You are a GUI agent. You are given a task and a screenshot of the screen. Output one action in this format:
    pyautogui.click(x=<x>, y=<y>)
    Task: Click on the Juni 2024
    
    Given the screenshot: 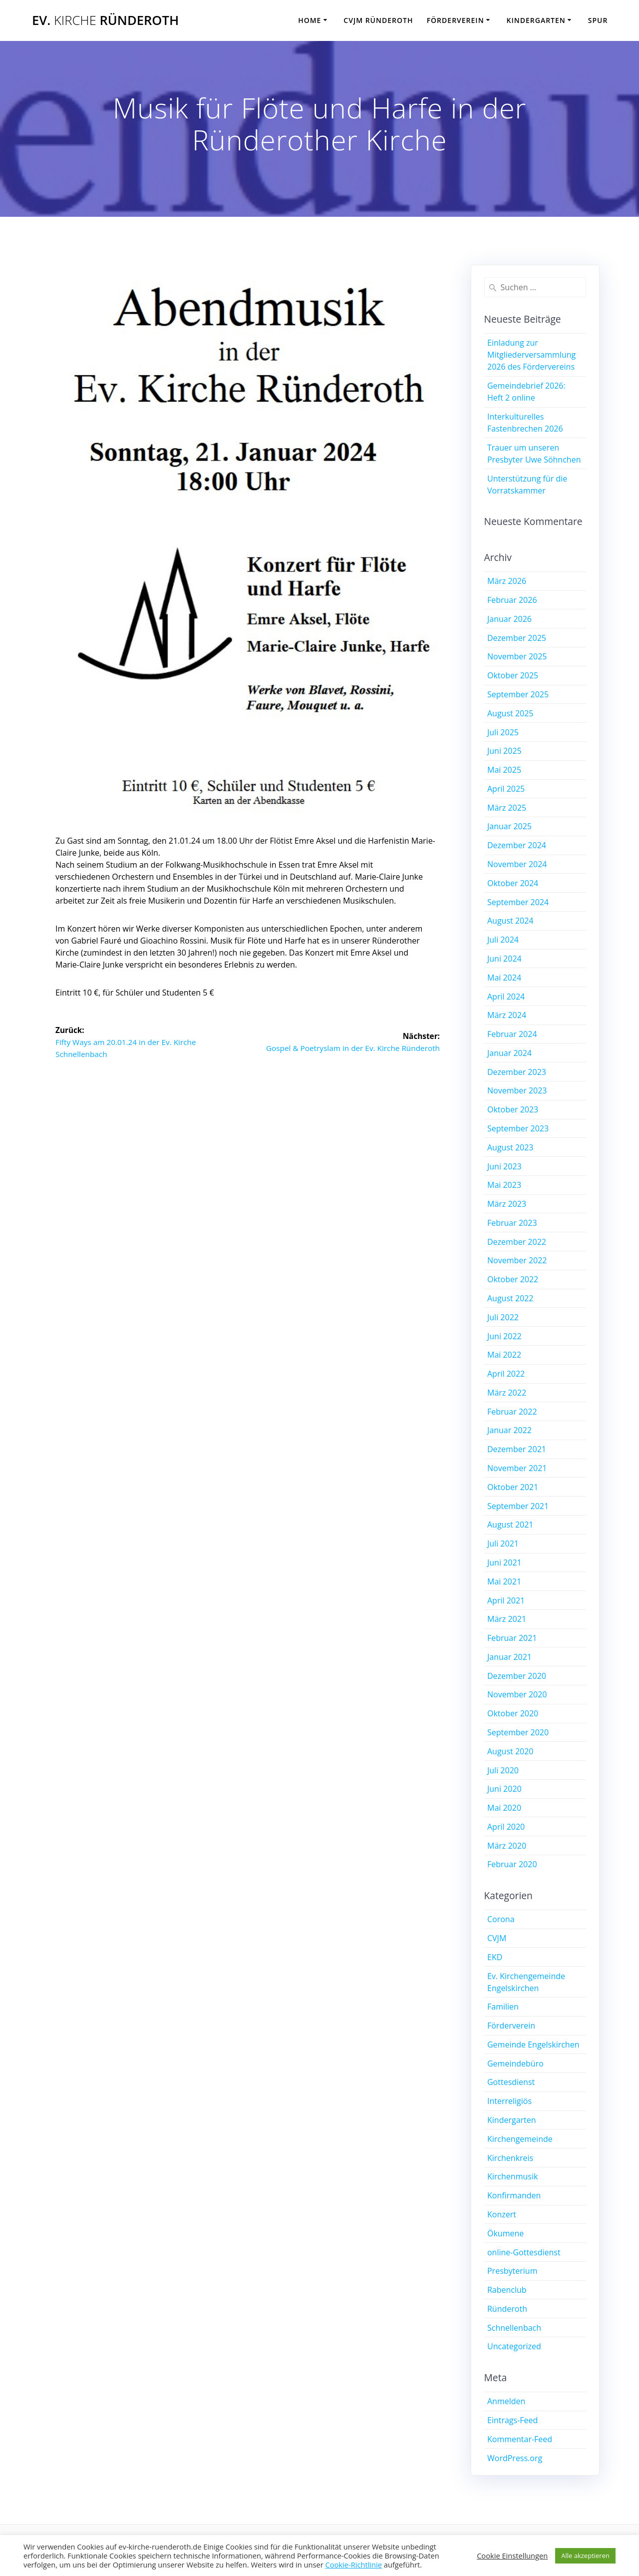 What is the action you would take?
    pyautogui.click(x=504, y=958)
    